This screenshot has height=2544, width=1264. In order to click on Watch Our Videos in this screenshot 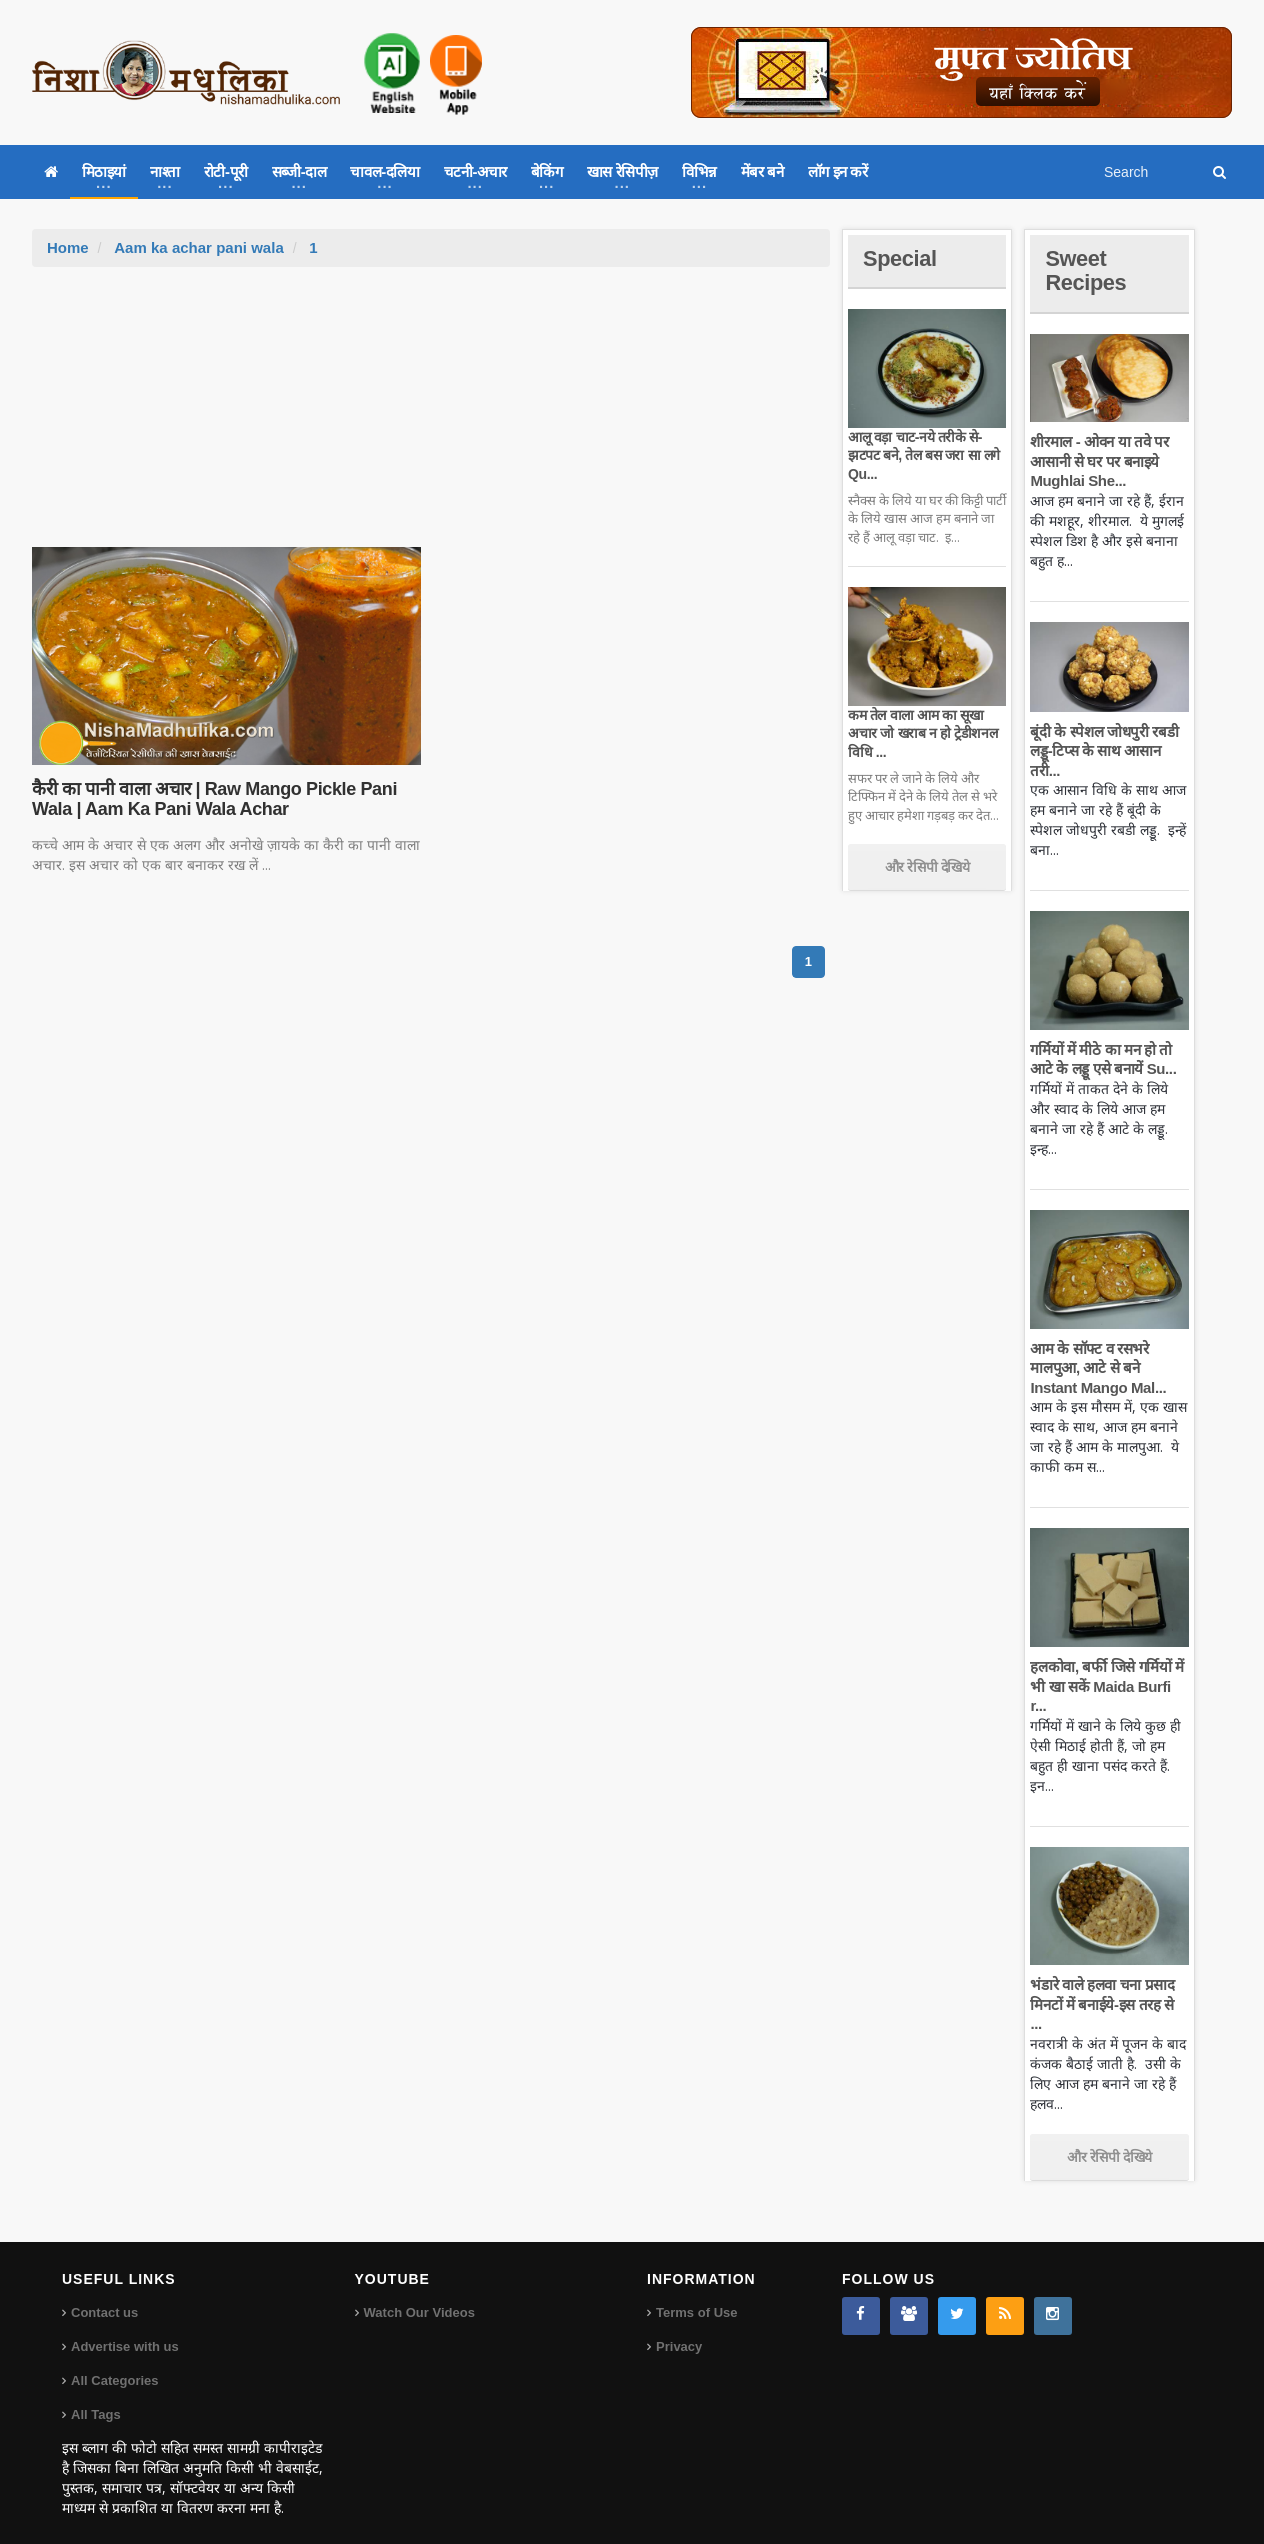, I will do `click(419, 2293)`.